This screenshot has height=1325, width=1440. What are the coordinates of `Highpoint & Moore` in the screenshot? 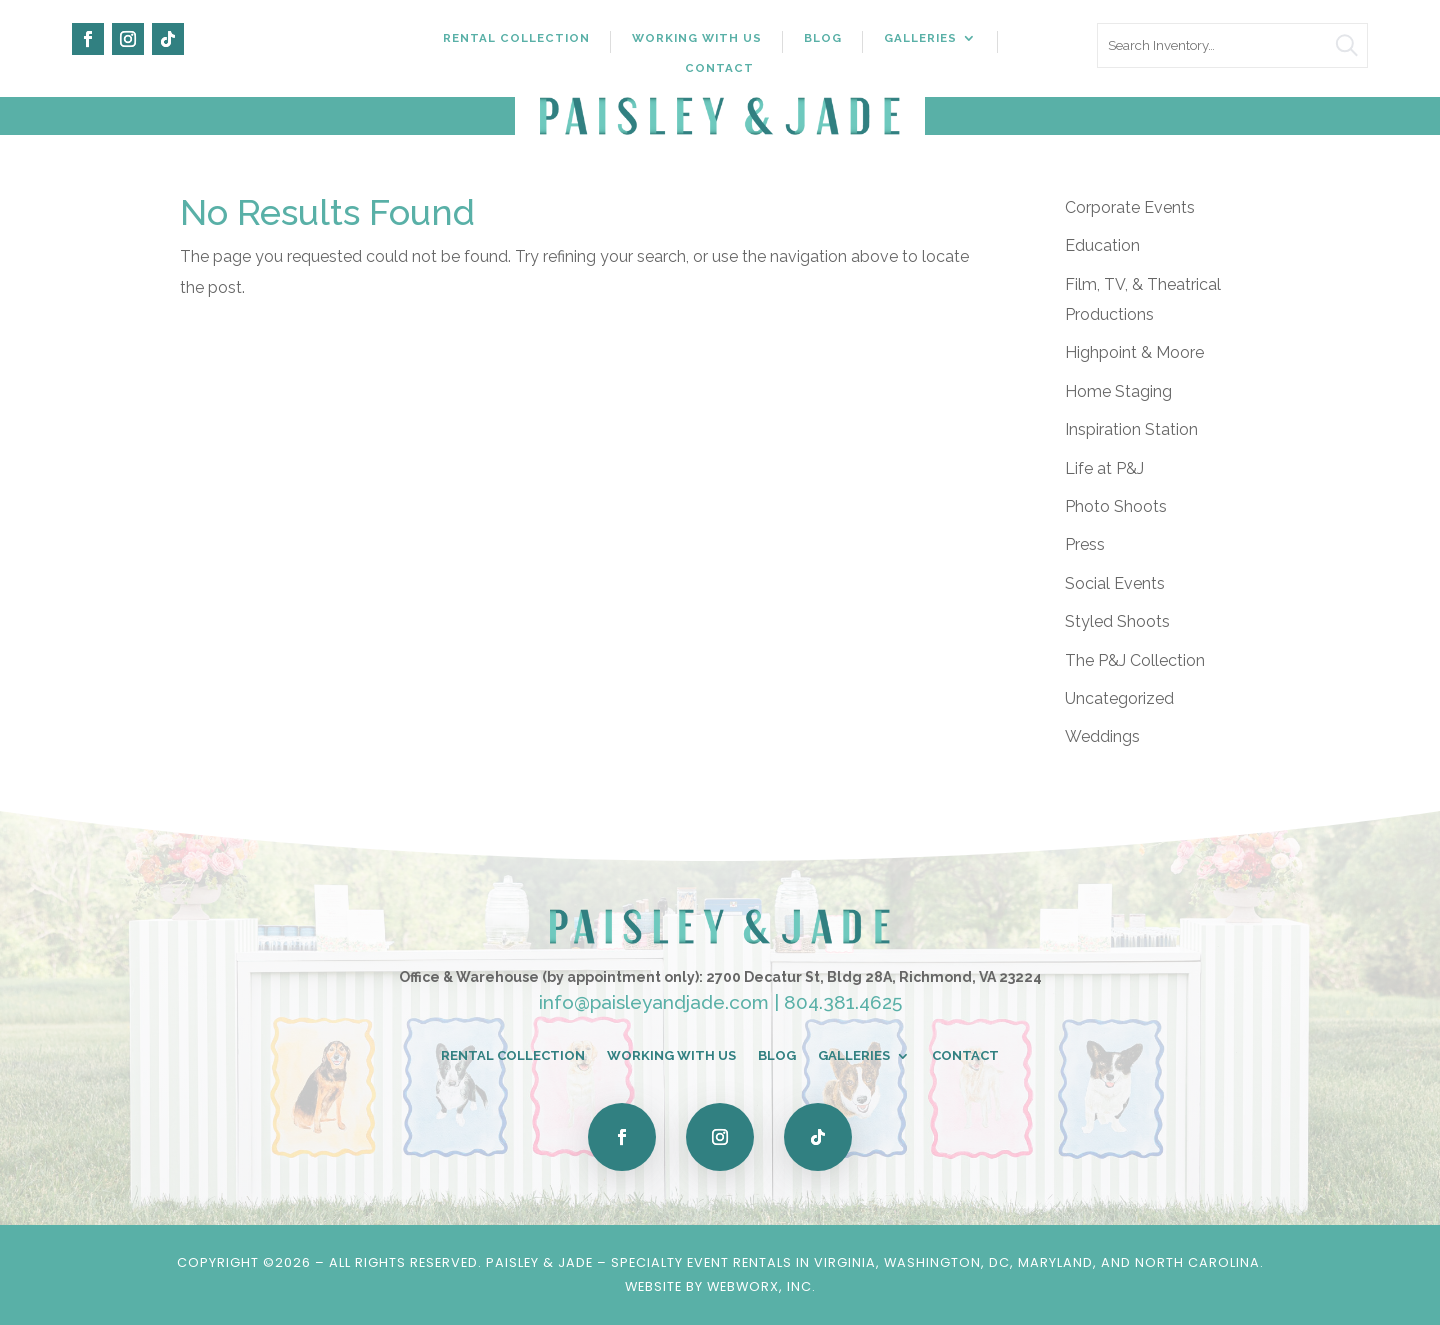 It's located at (1134, 352).